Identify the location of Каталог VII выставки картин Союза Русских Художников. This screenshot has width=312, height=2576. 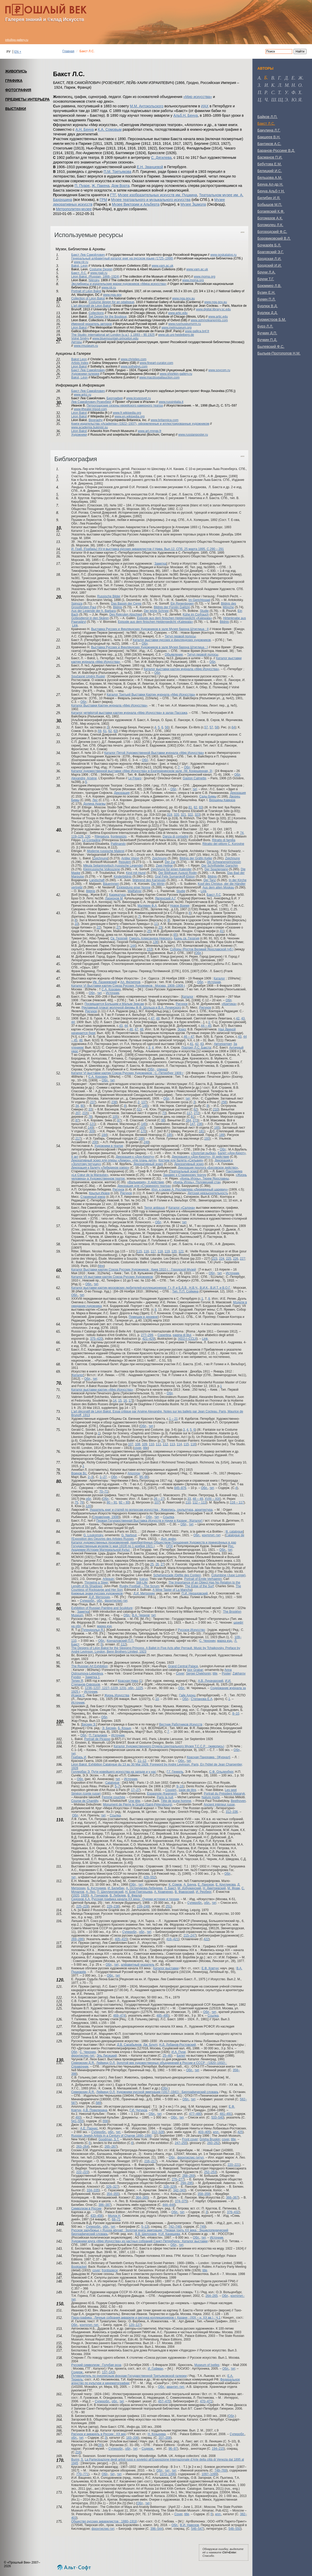
(112, 1277).